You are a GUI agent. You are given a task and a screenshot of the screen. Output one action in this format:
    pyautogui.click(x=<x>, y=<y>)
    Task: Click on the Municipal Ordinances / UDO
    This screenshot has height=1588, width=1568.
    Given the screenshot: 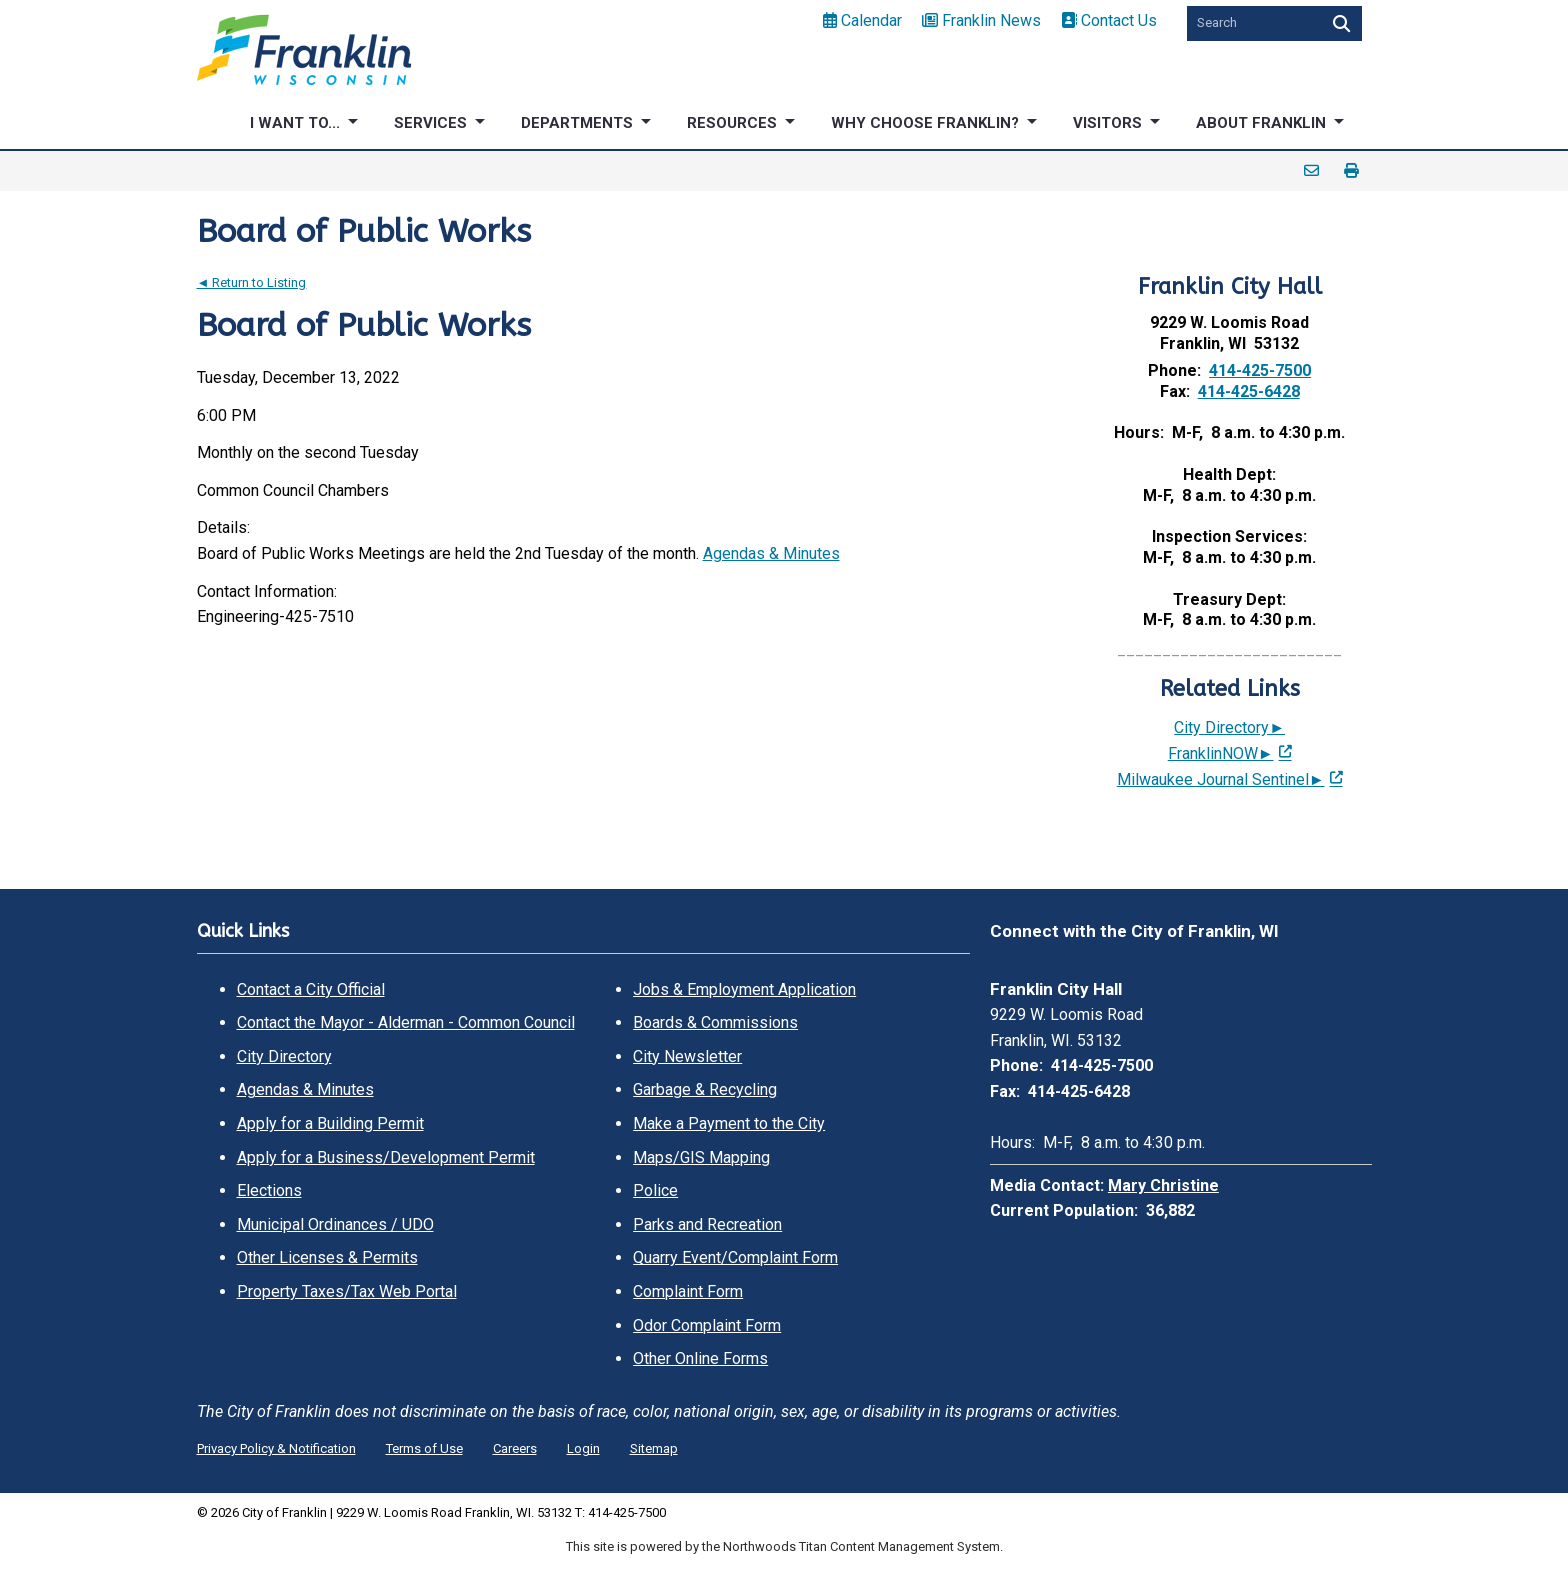 What is the action you would take?
    pyautogui.click(x=335, y=1224)
    